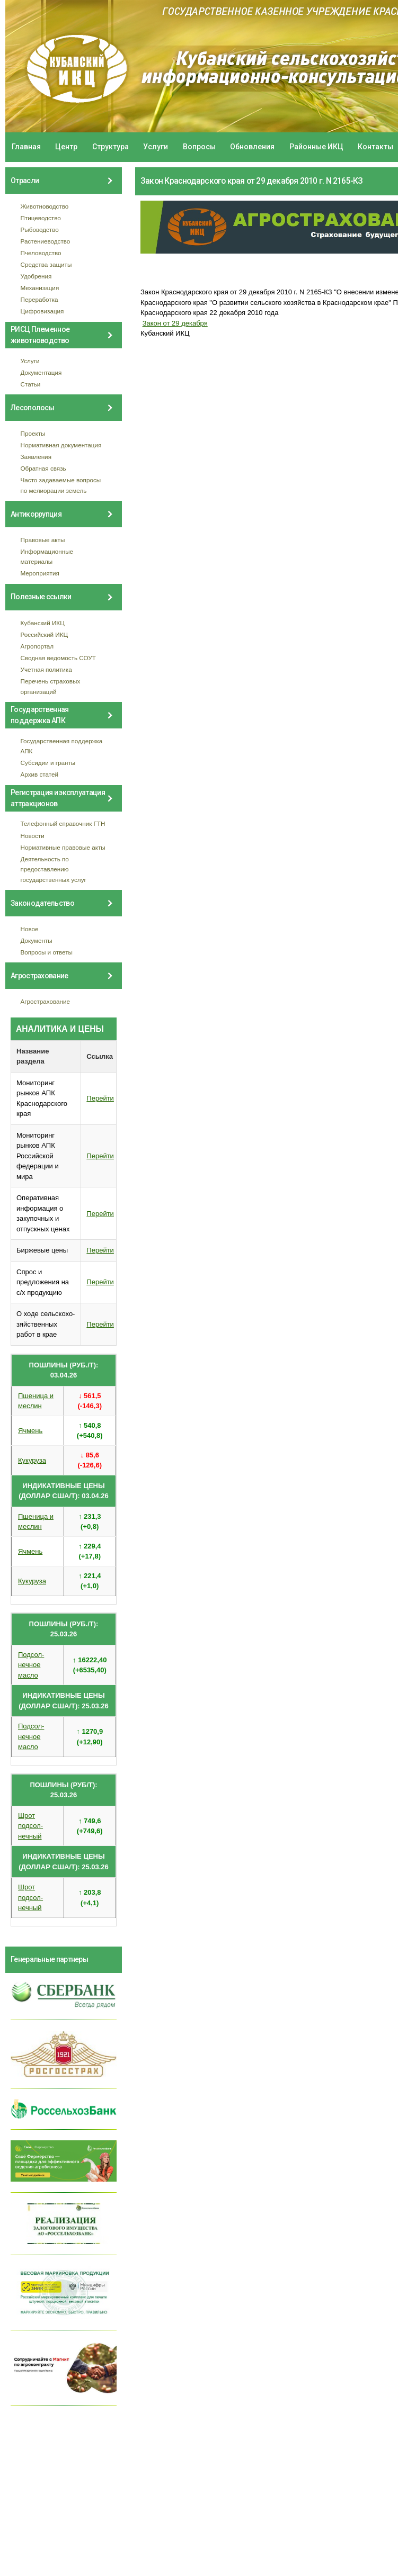 The image size is (398, 2576). What do you see at coordinates (53, 869) in the screenshot?
I see `Деятельность по предоставлению государственных услуг` at bounding box center [53, 869].